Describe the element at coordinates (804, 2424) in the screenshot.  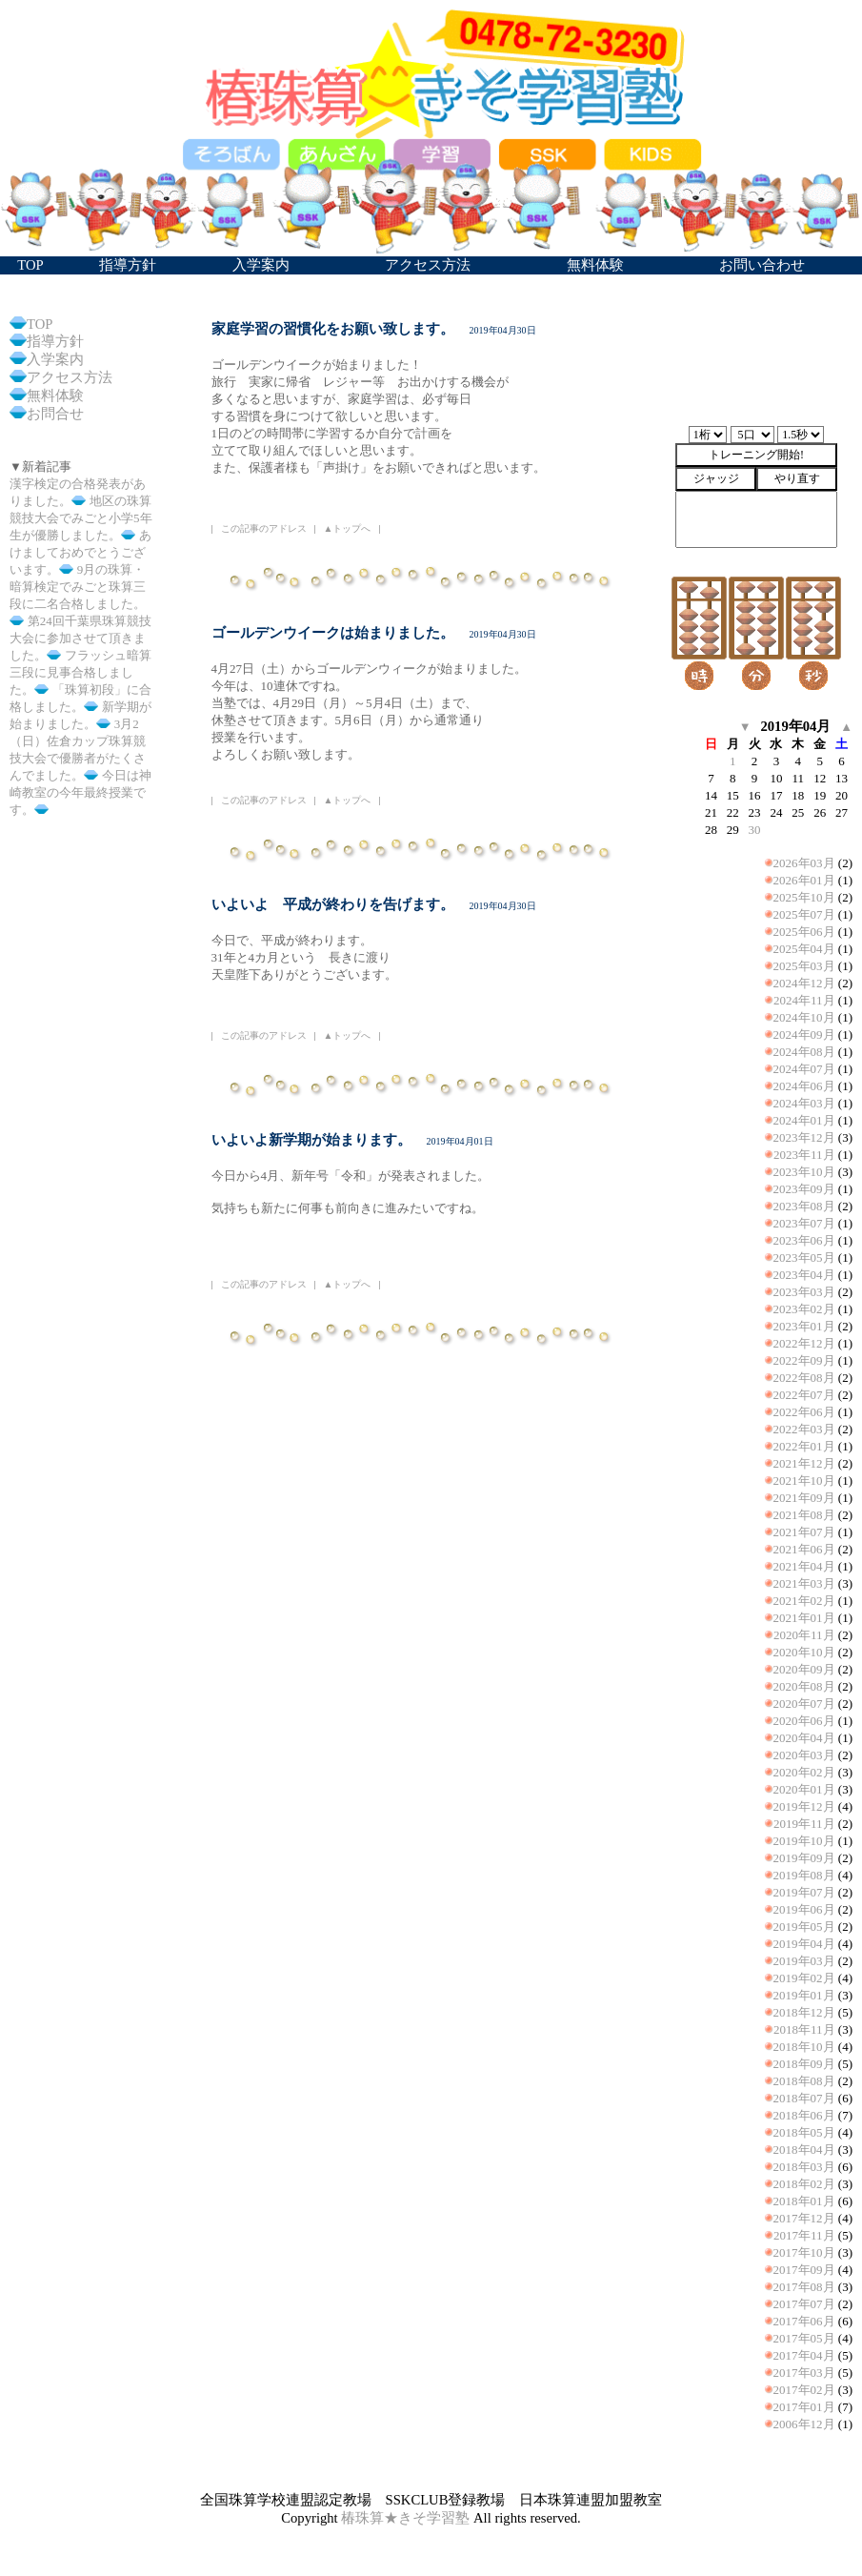
I see `2006年12月` at that location.